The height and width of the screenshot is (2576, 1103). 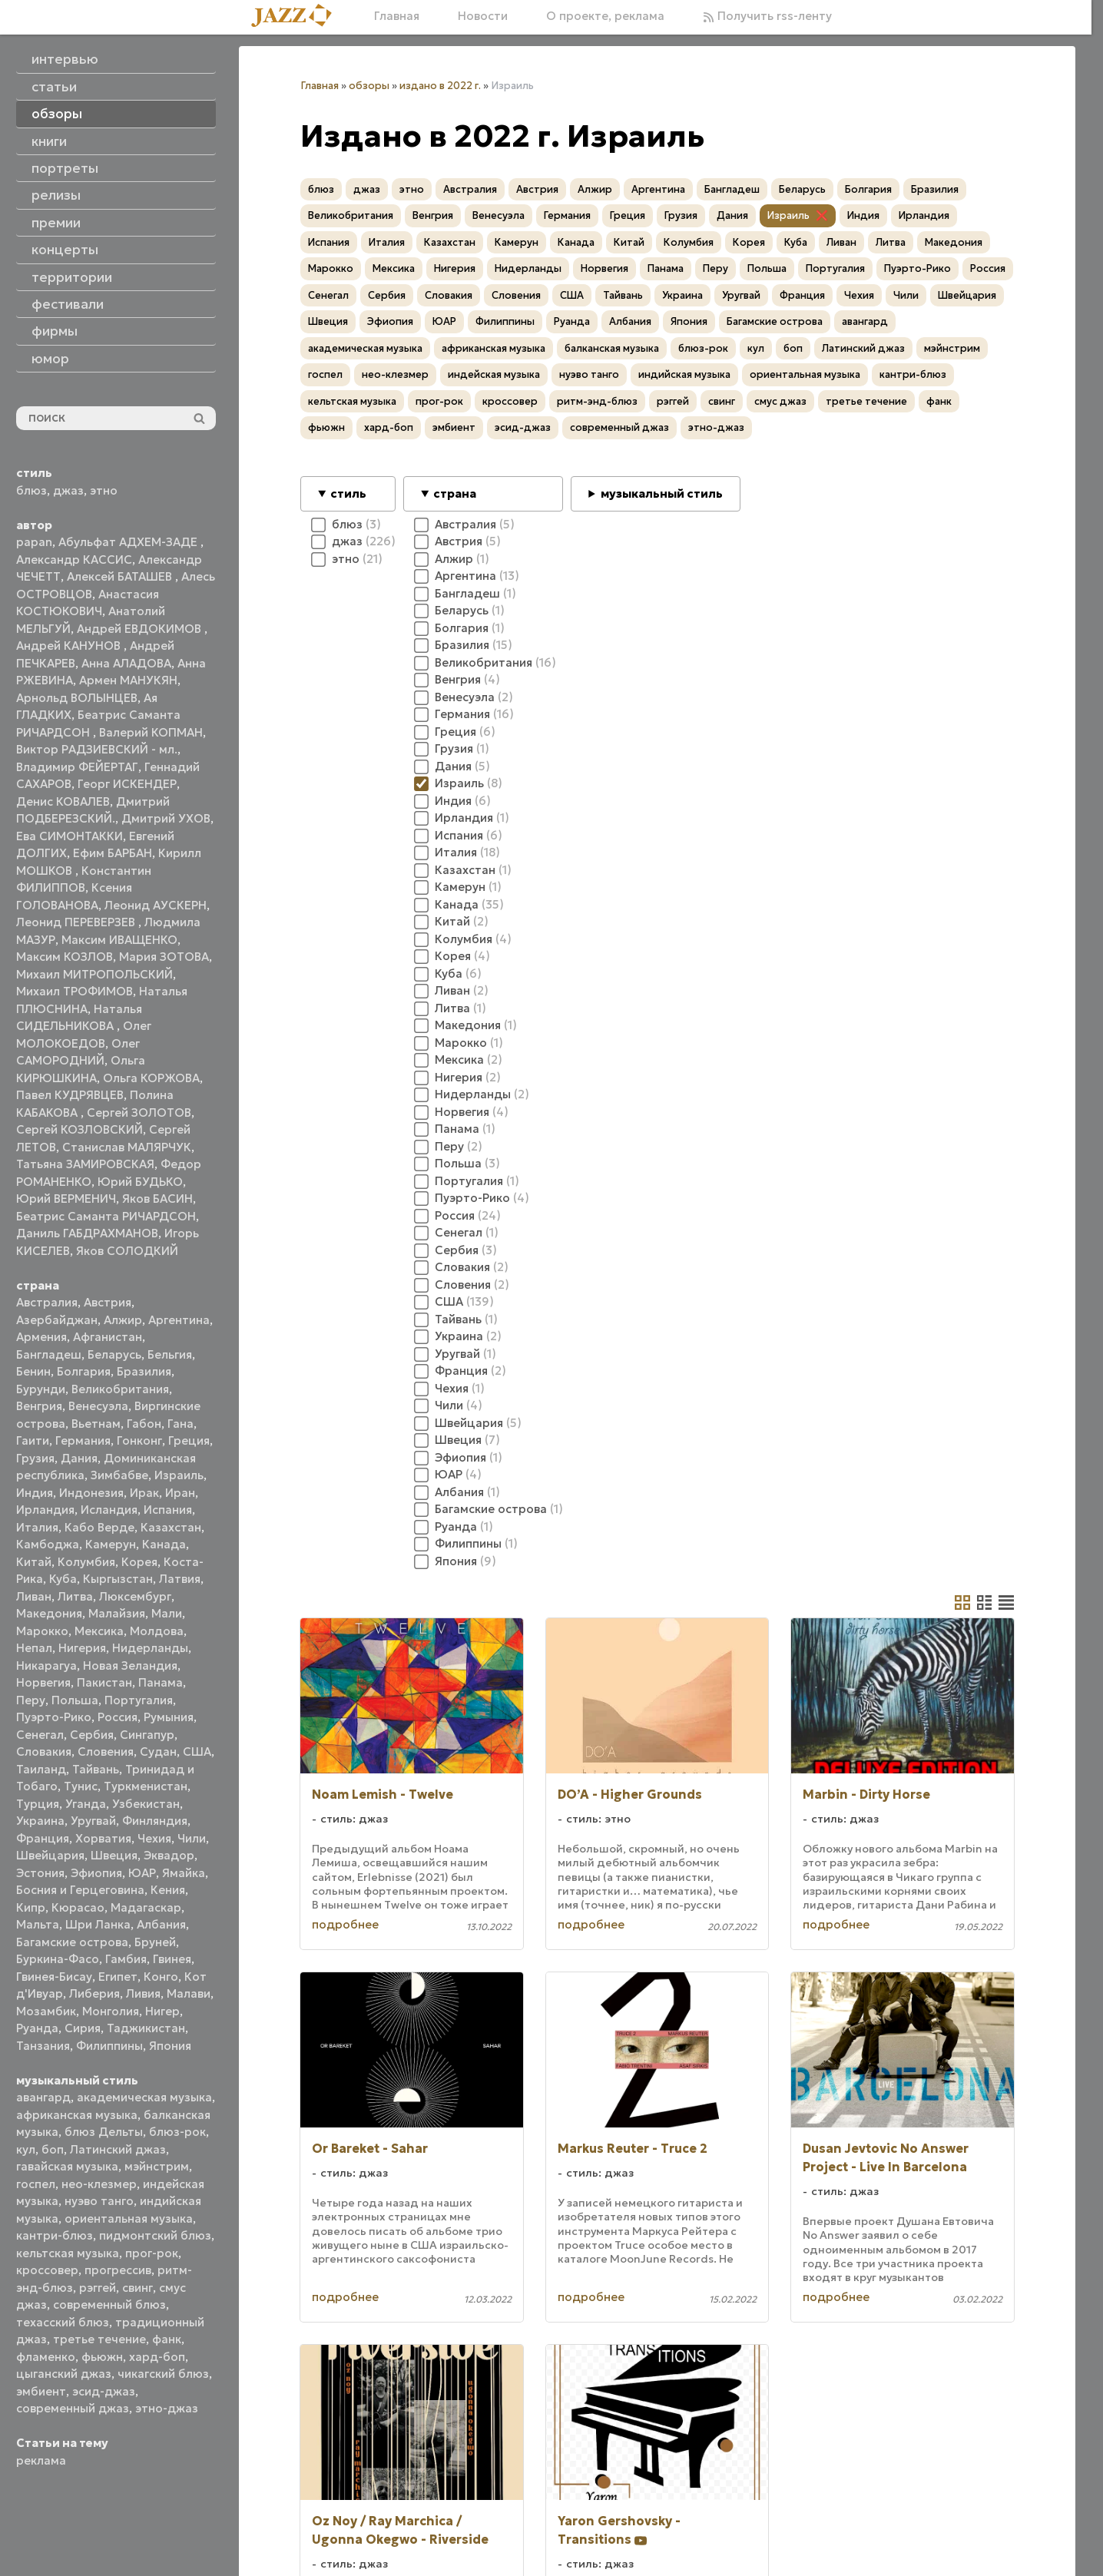 What do you see at coordinates (106, 1216) in the screenshot?
I see `Беатрис Саманта РИЧАРДСОН` at bounding box center [106, 1216].